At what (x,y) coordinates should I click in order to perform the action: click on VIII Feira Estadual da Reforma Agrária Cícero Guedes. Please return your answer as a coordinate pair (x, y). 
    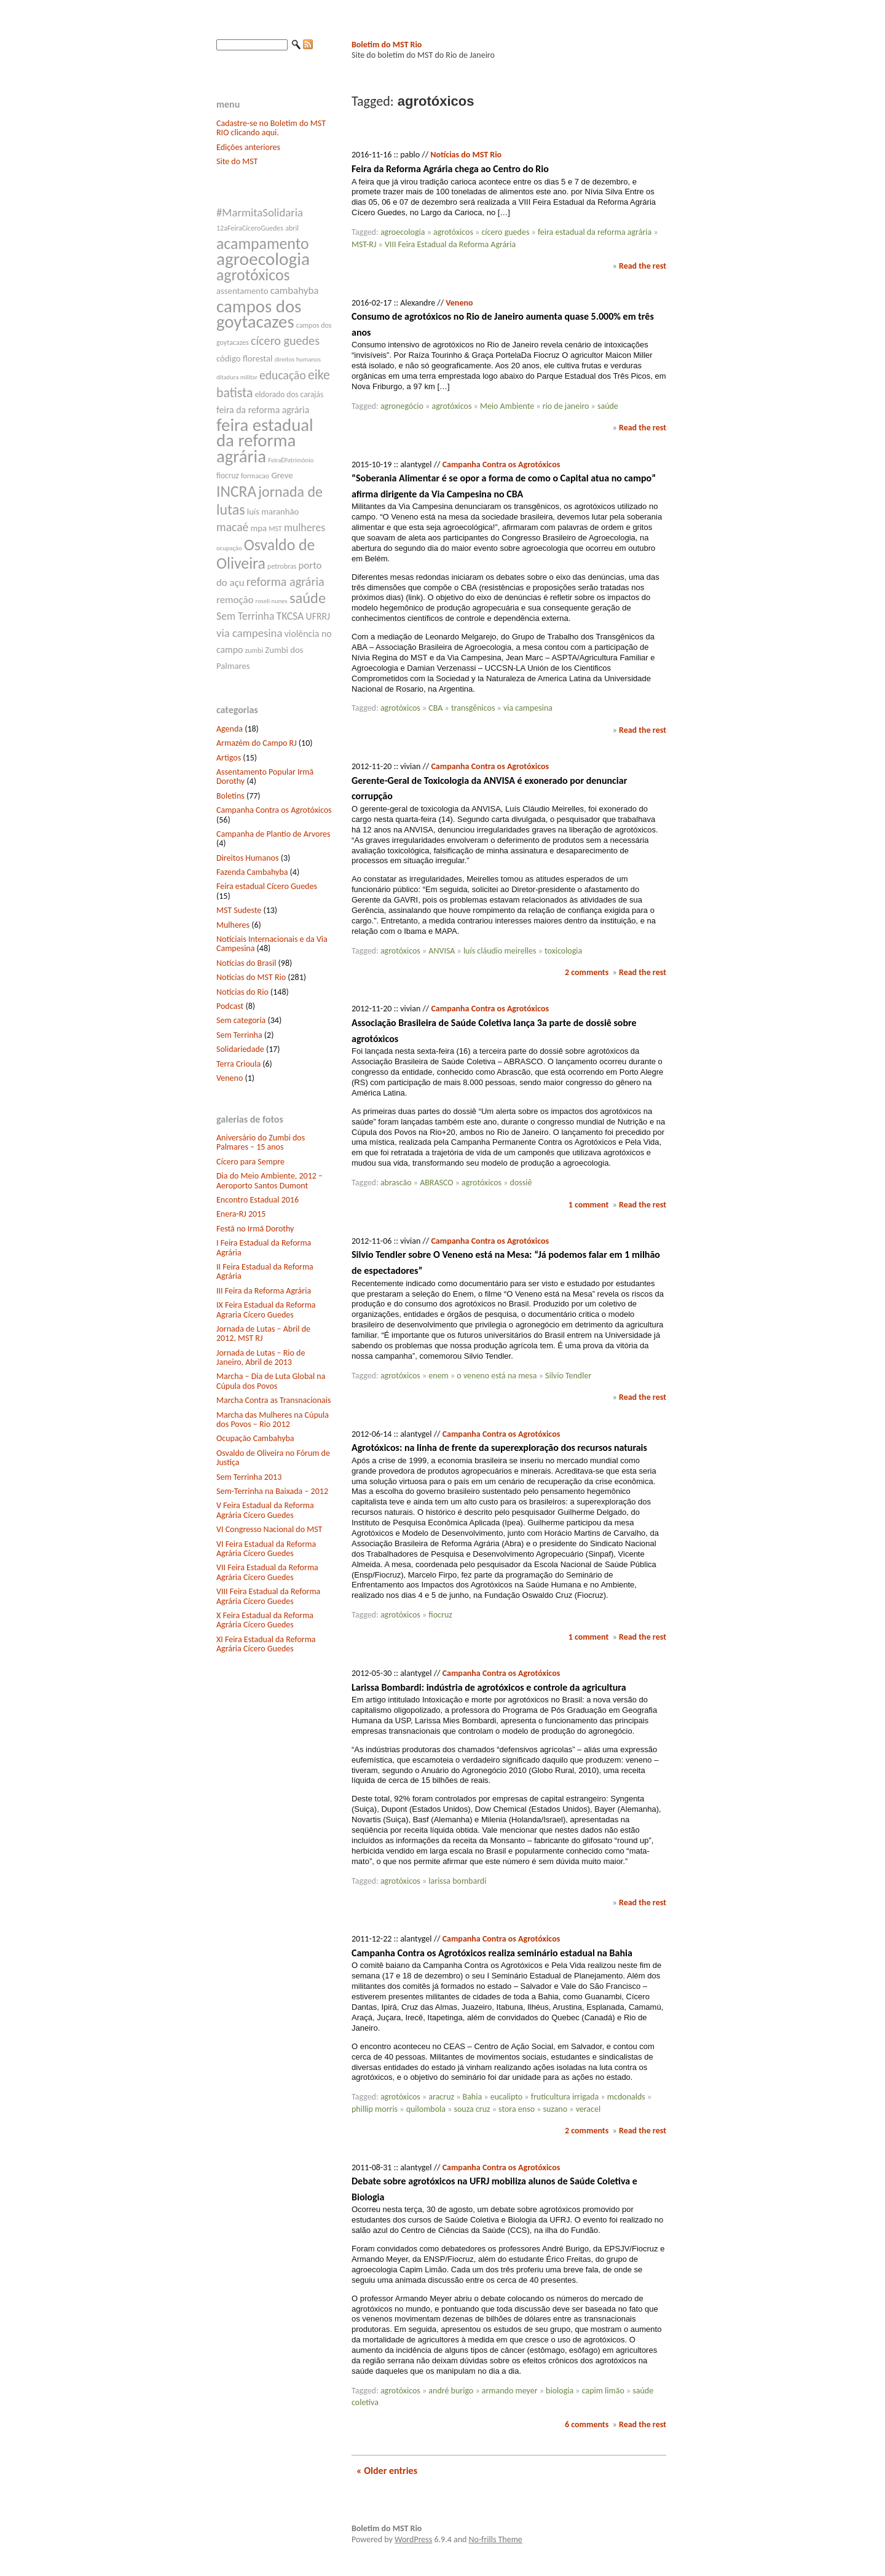
    Looking at the image, I should click on (268, 1596).